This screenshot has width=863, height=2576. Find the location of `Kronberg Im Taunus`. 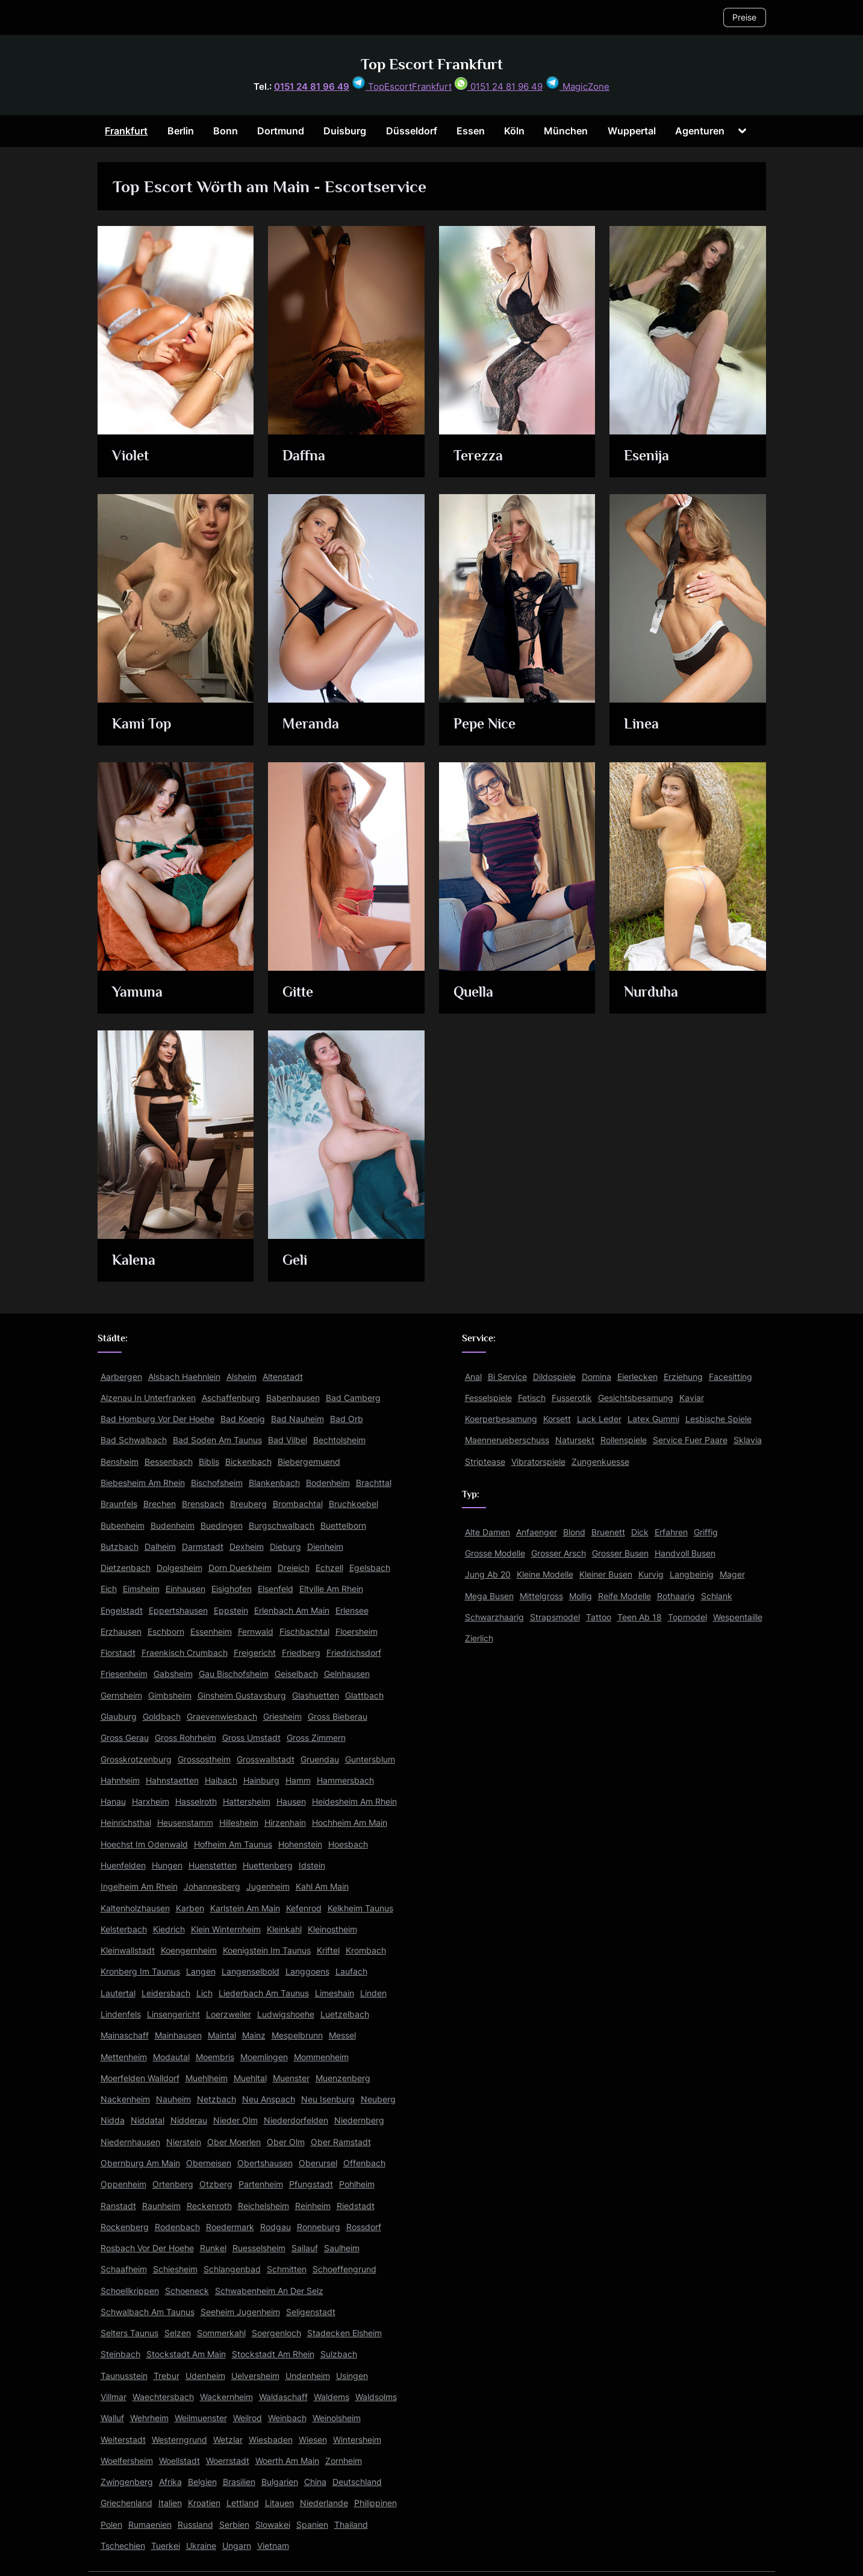

Kronberg Im Taunus is located at coordinates (140, 1971).